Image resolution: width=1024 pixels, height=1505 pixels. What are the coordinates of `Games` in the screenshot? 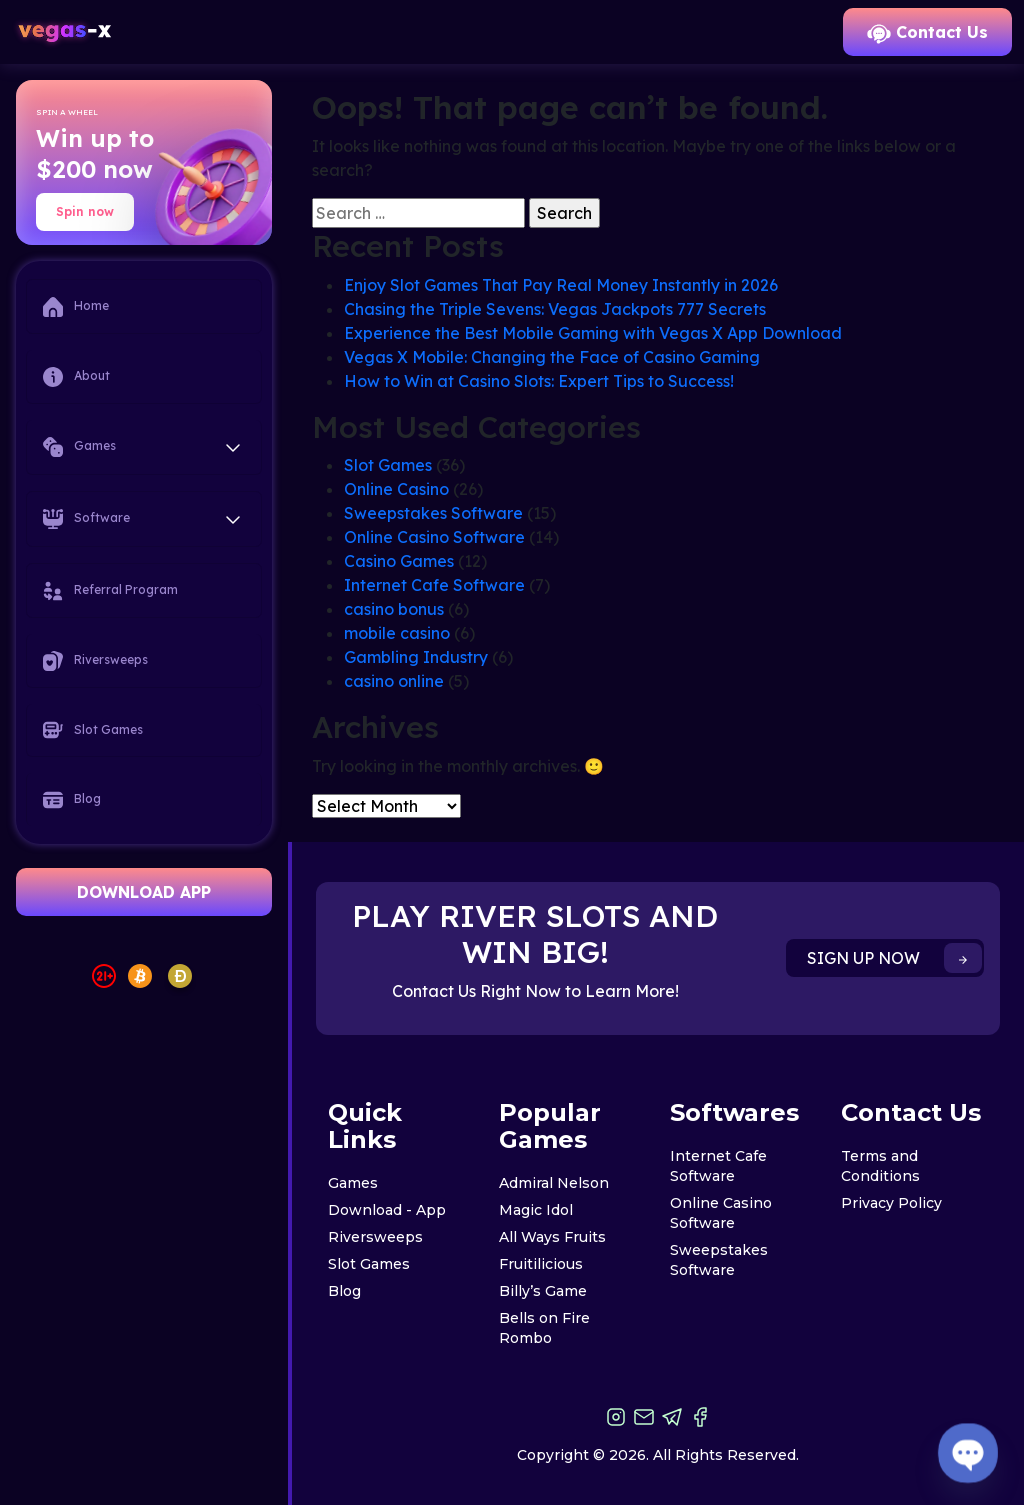 It's located at (353, 1183).